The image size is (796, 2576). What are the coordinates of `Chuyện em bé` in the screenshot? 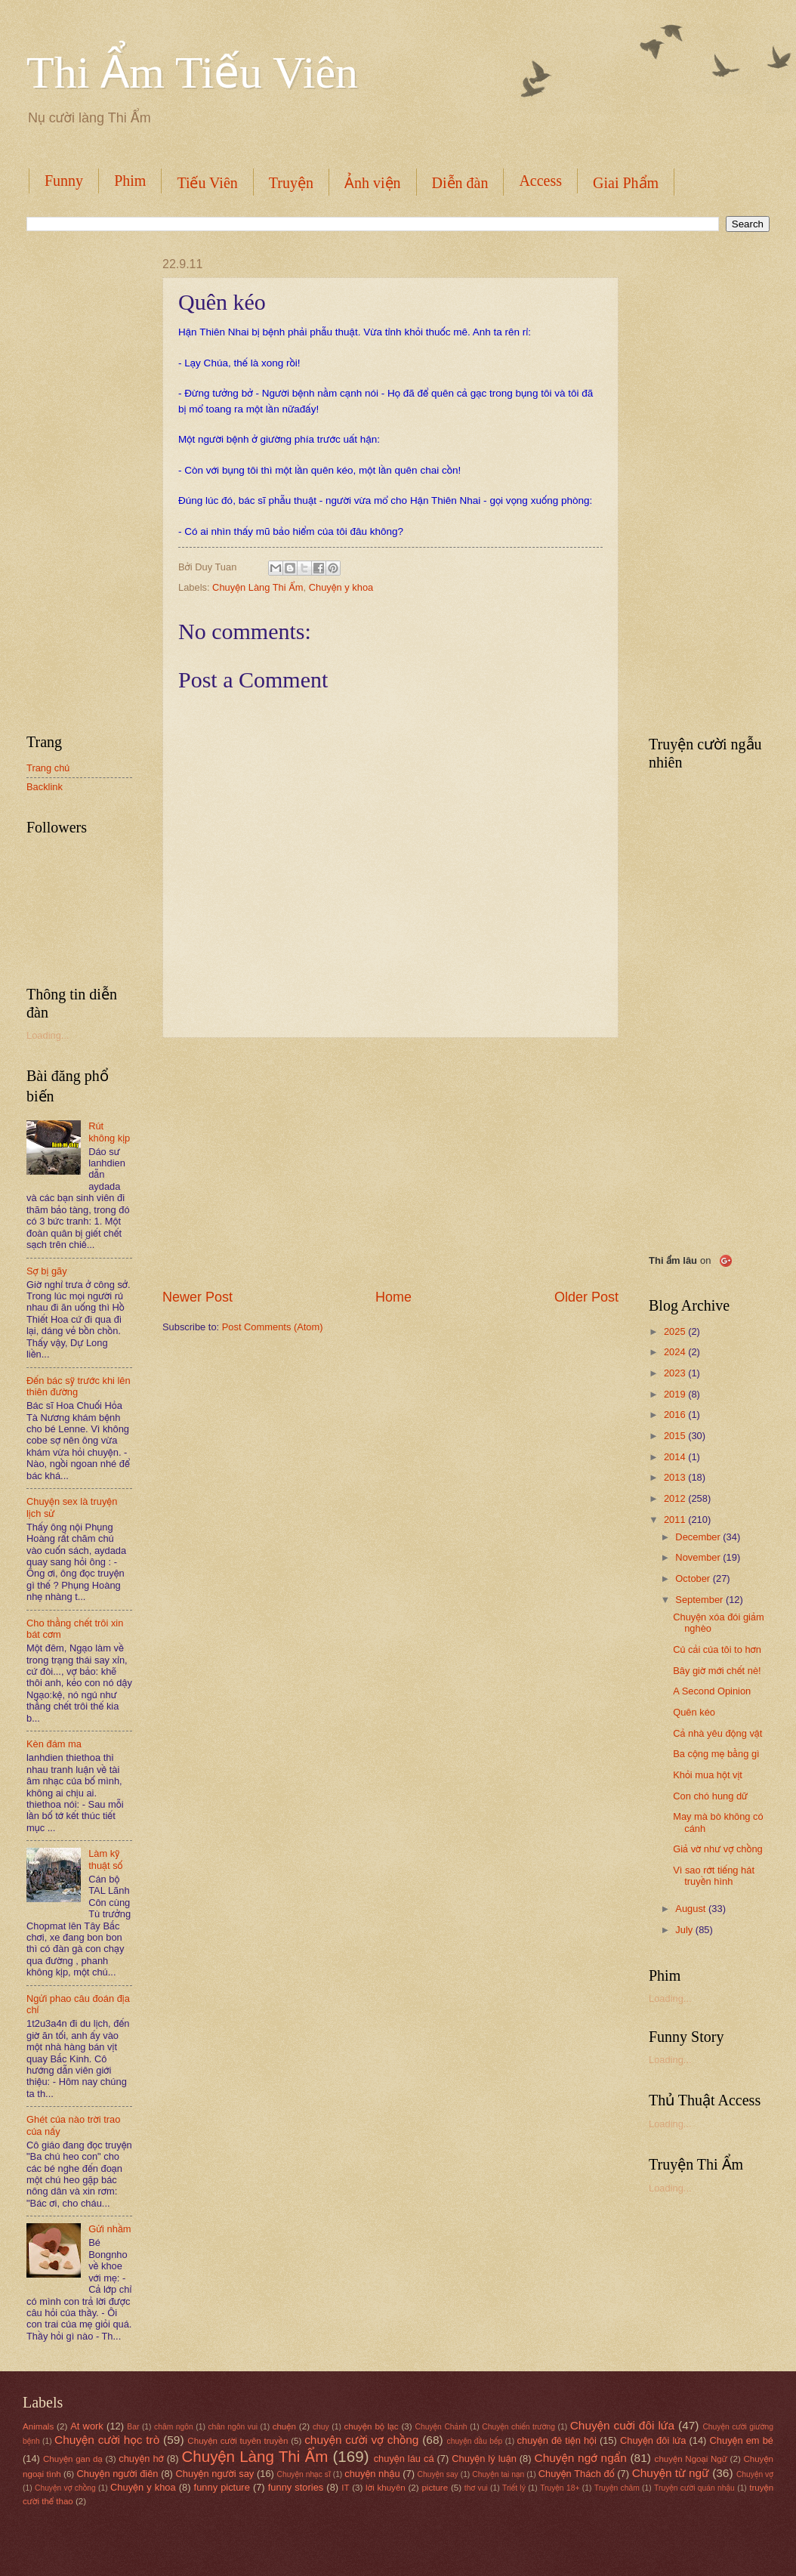 It's located at (742, 2440).